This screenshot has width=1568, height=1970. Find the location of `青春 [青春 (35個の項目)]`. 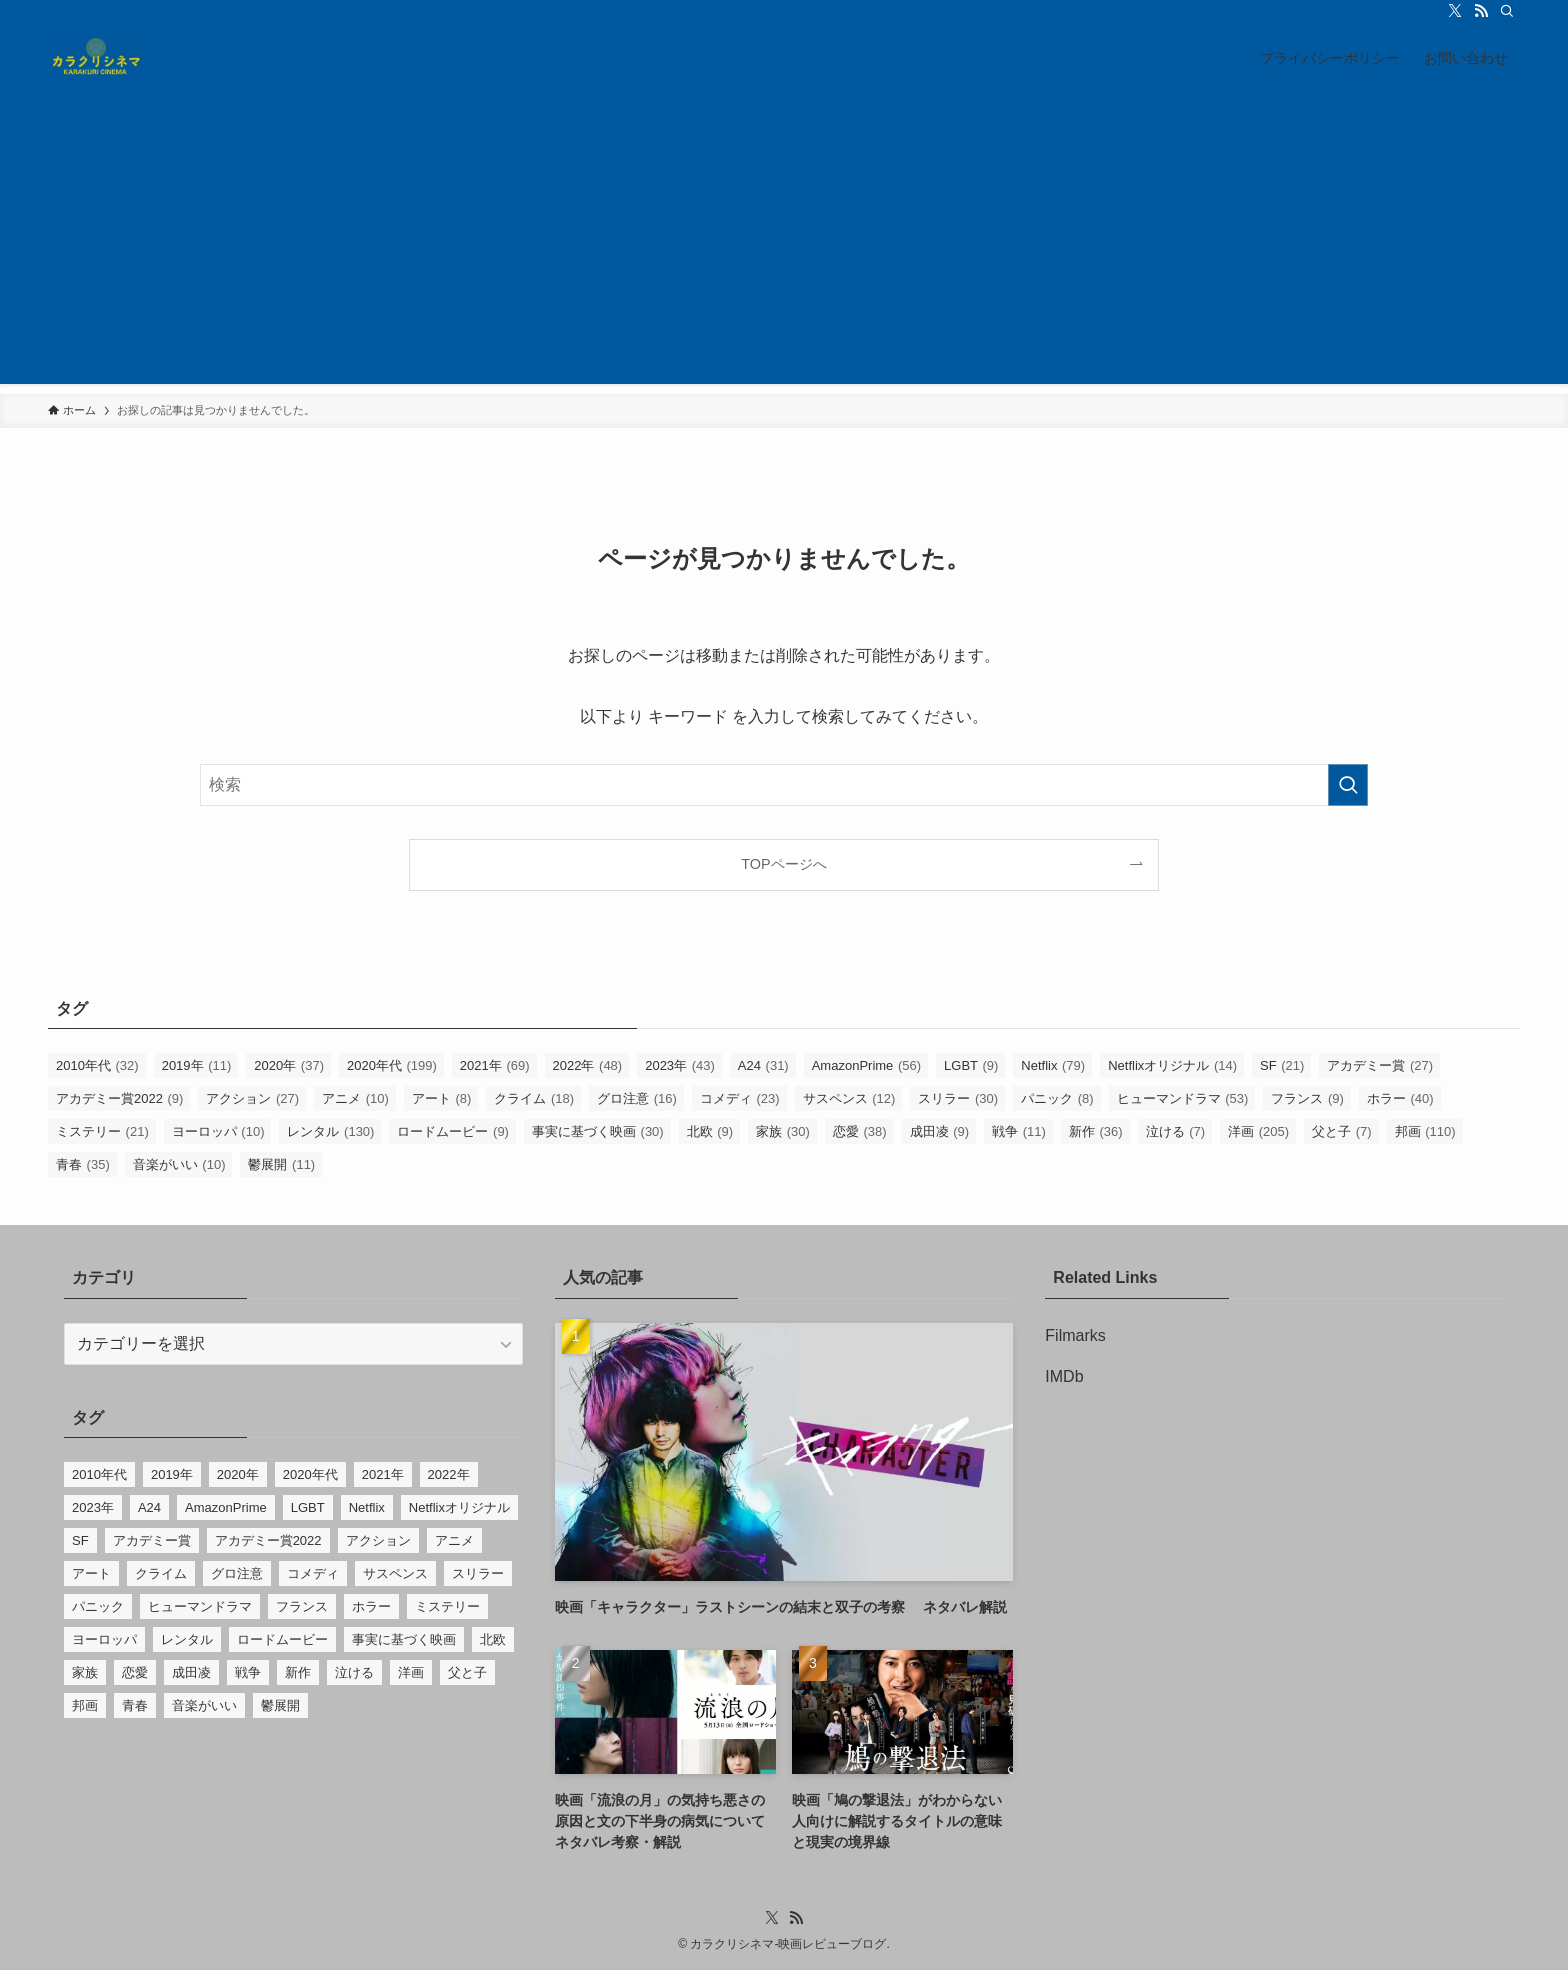

青春 [青春 (35個の項目)] is located at coordinates (83, 1164).